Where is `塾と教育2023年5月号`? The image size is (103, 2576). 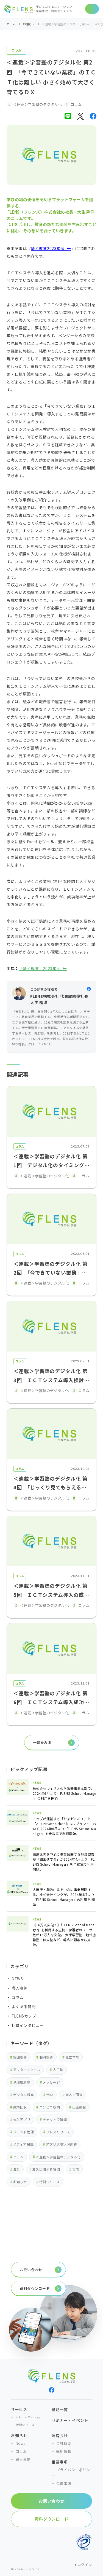 塾と教育2023年5月号 is located at coordinates (51, 248).